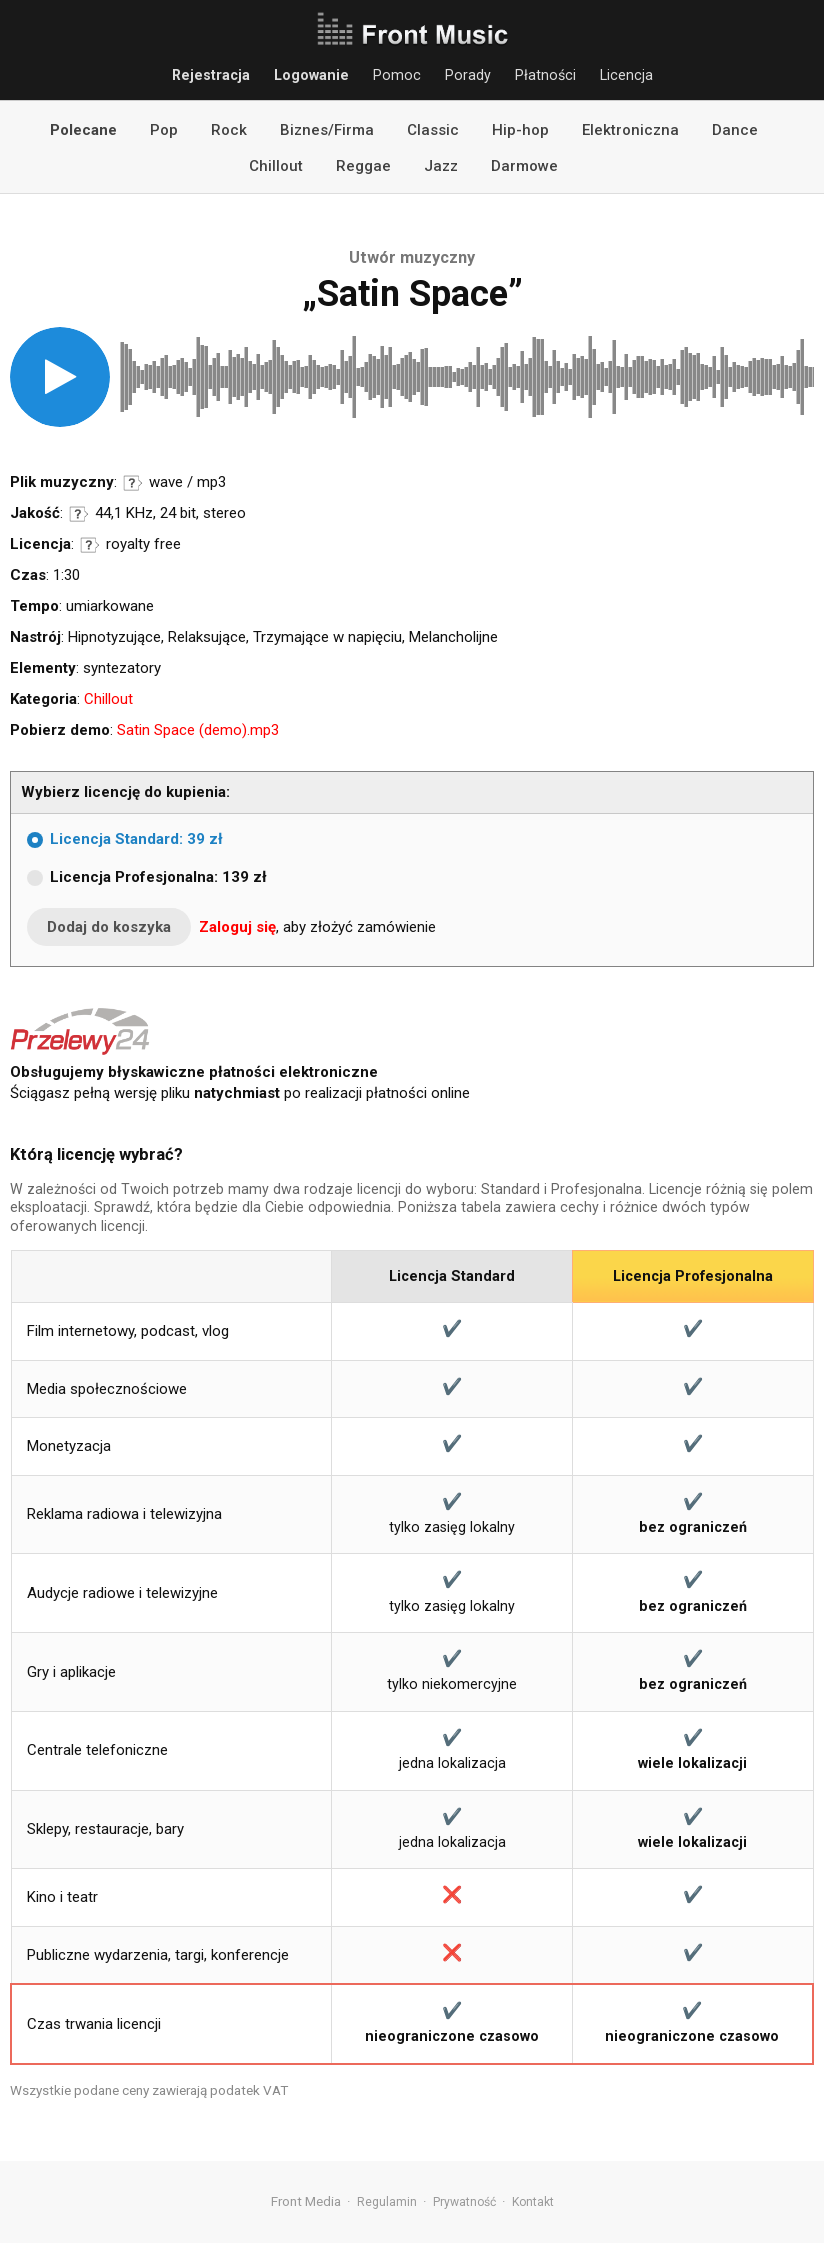 The height and width of the screenshot is (2243, 824). I want to click on Hip-hop, so click(520, 130).